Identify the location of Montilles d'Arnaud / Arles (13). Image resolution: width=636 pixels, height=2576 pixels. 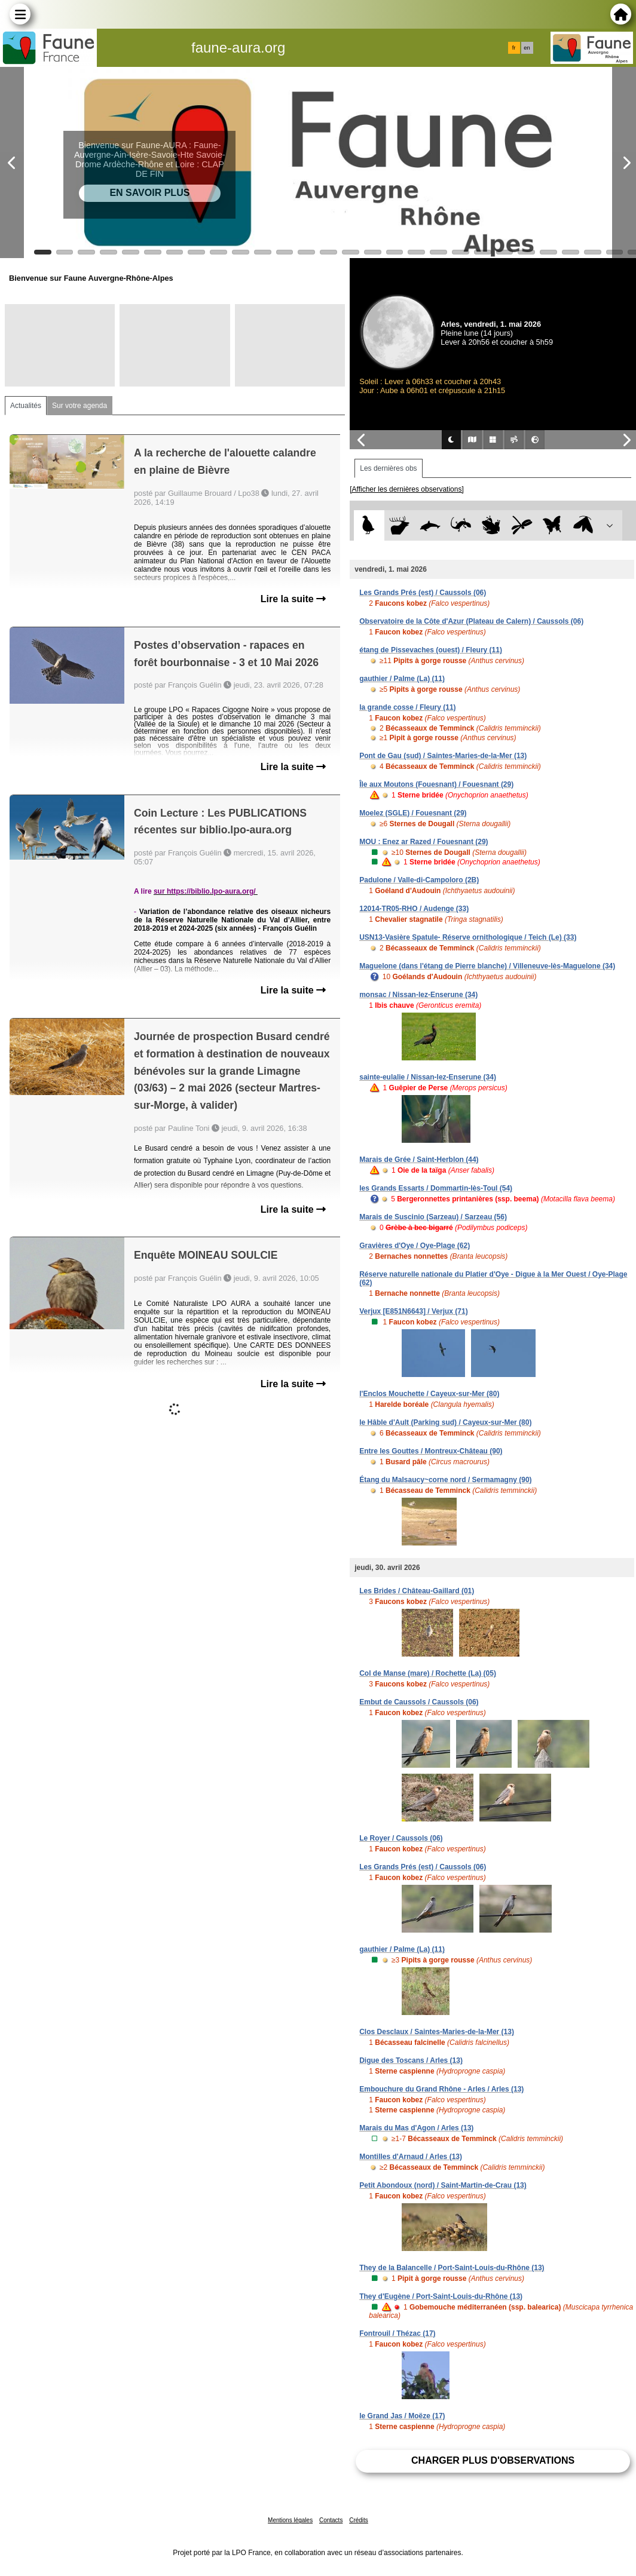
(410, 2156).